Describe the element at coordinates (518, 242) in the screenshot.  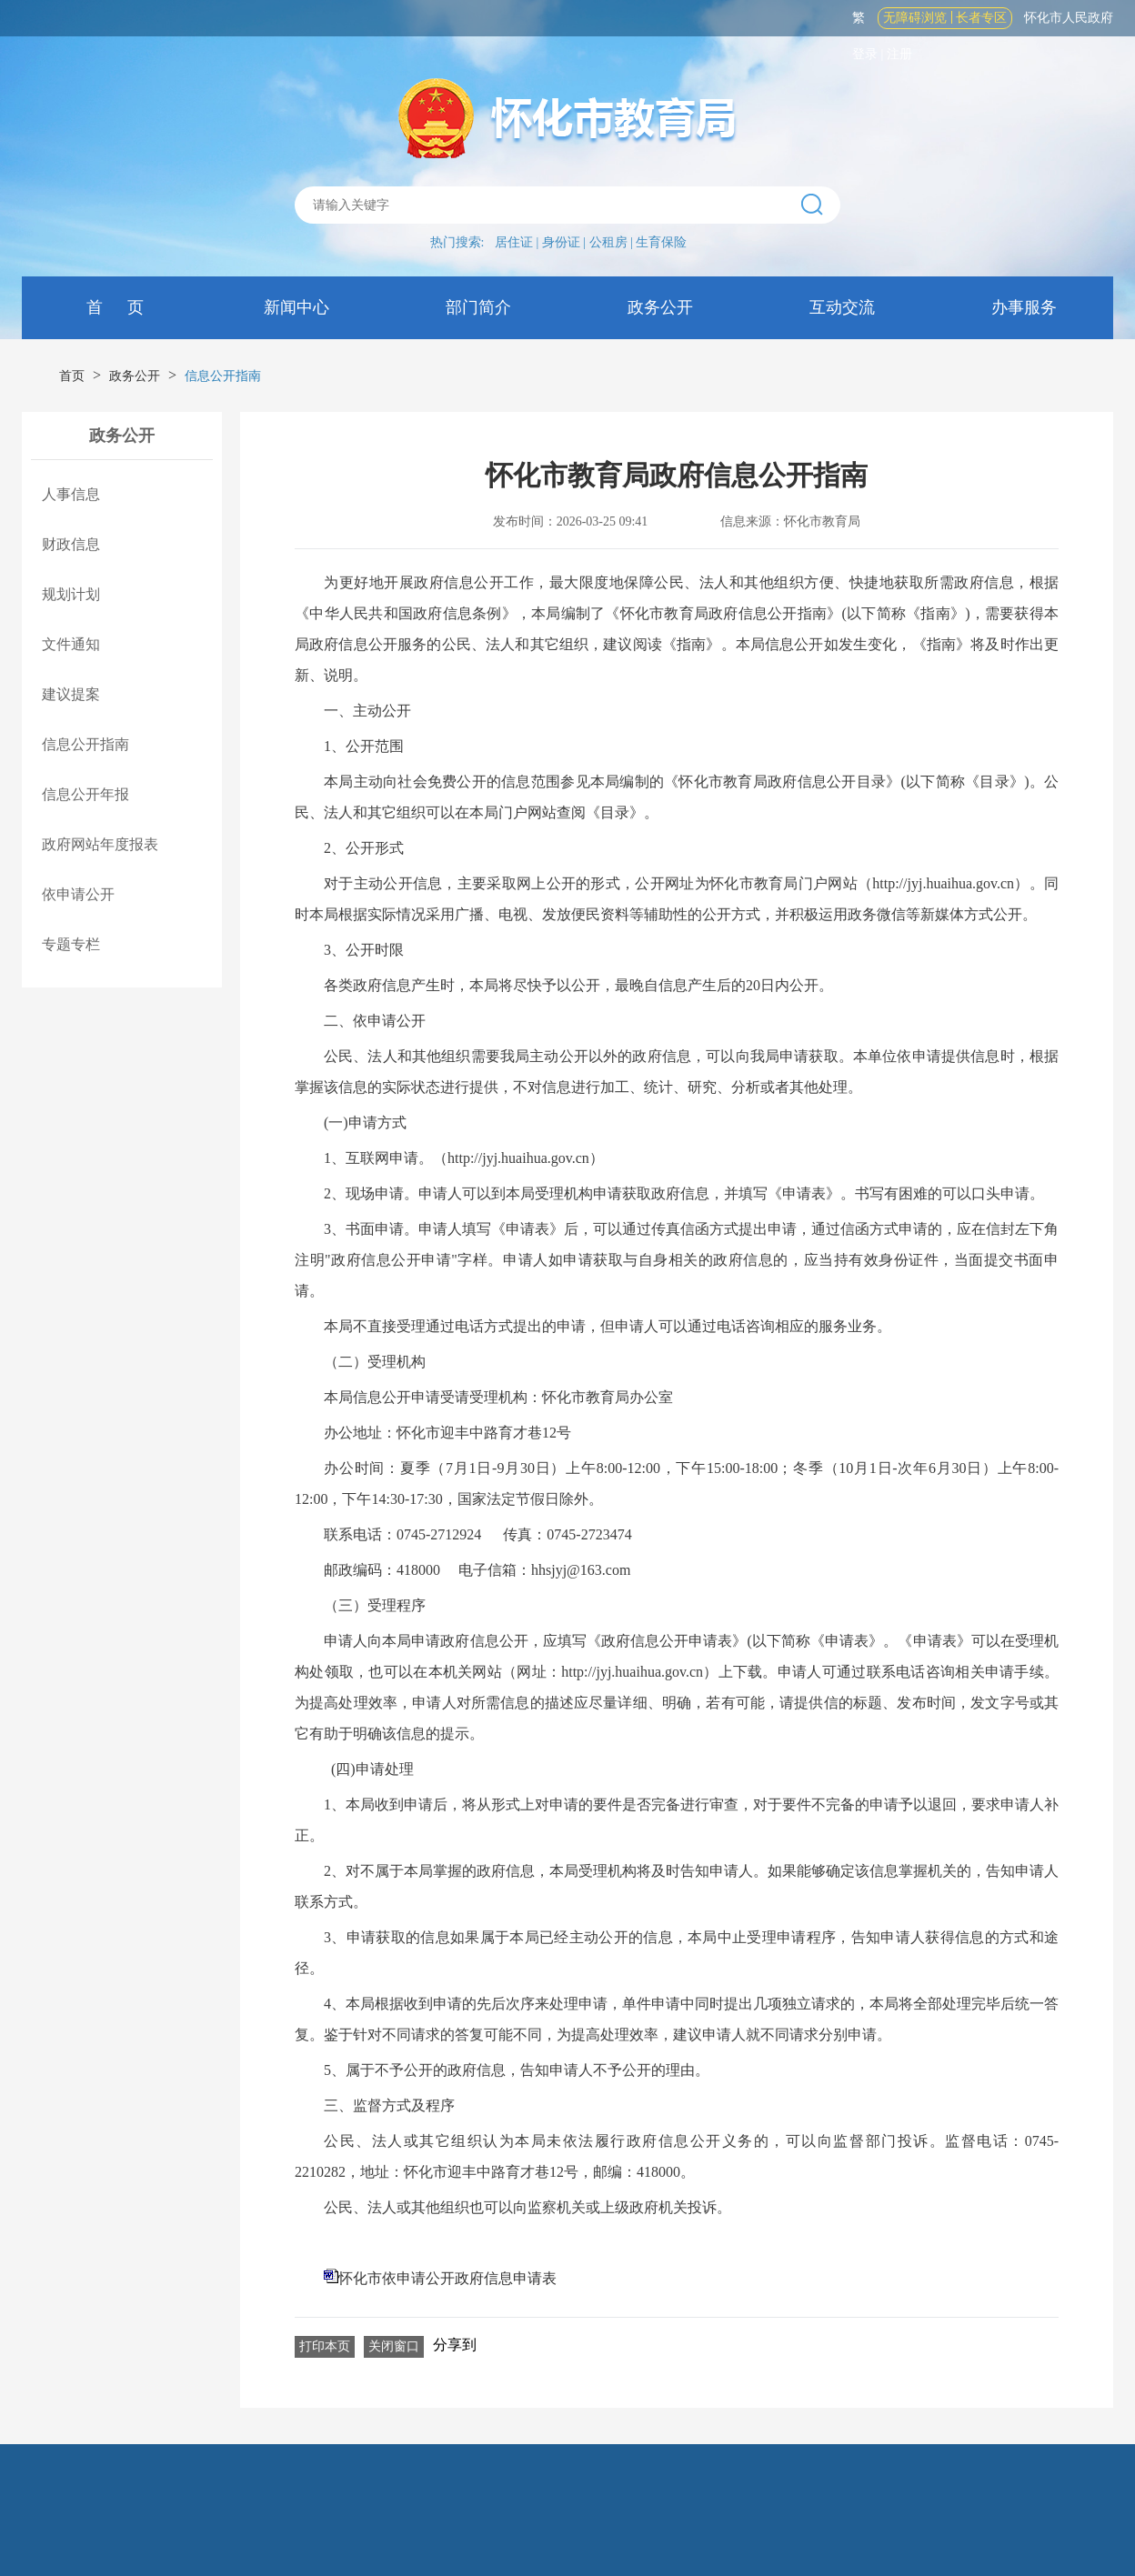
I see `居住证 |` at that location.